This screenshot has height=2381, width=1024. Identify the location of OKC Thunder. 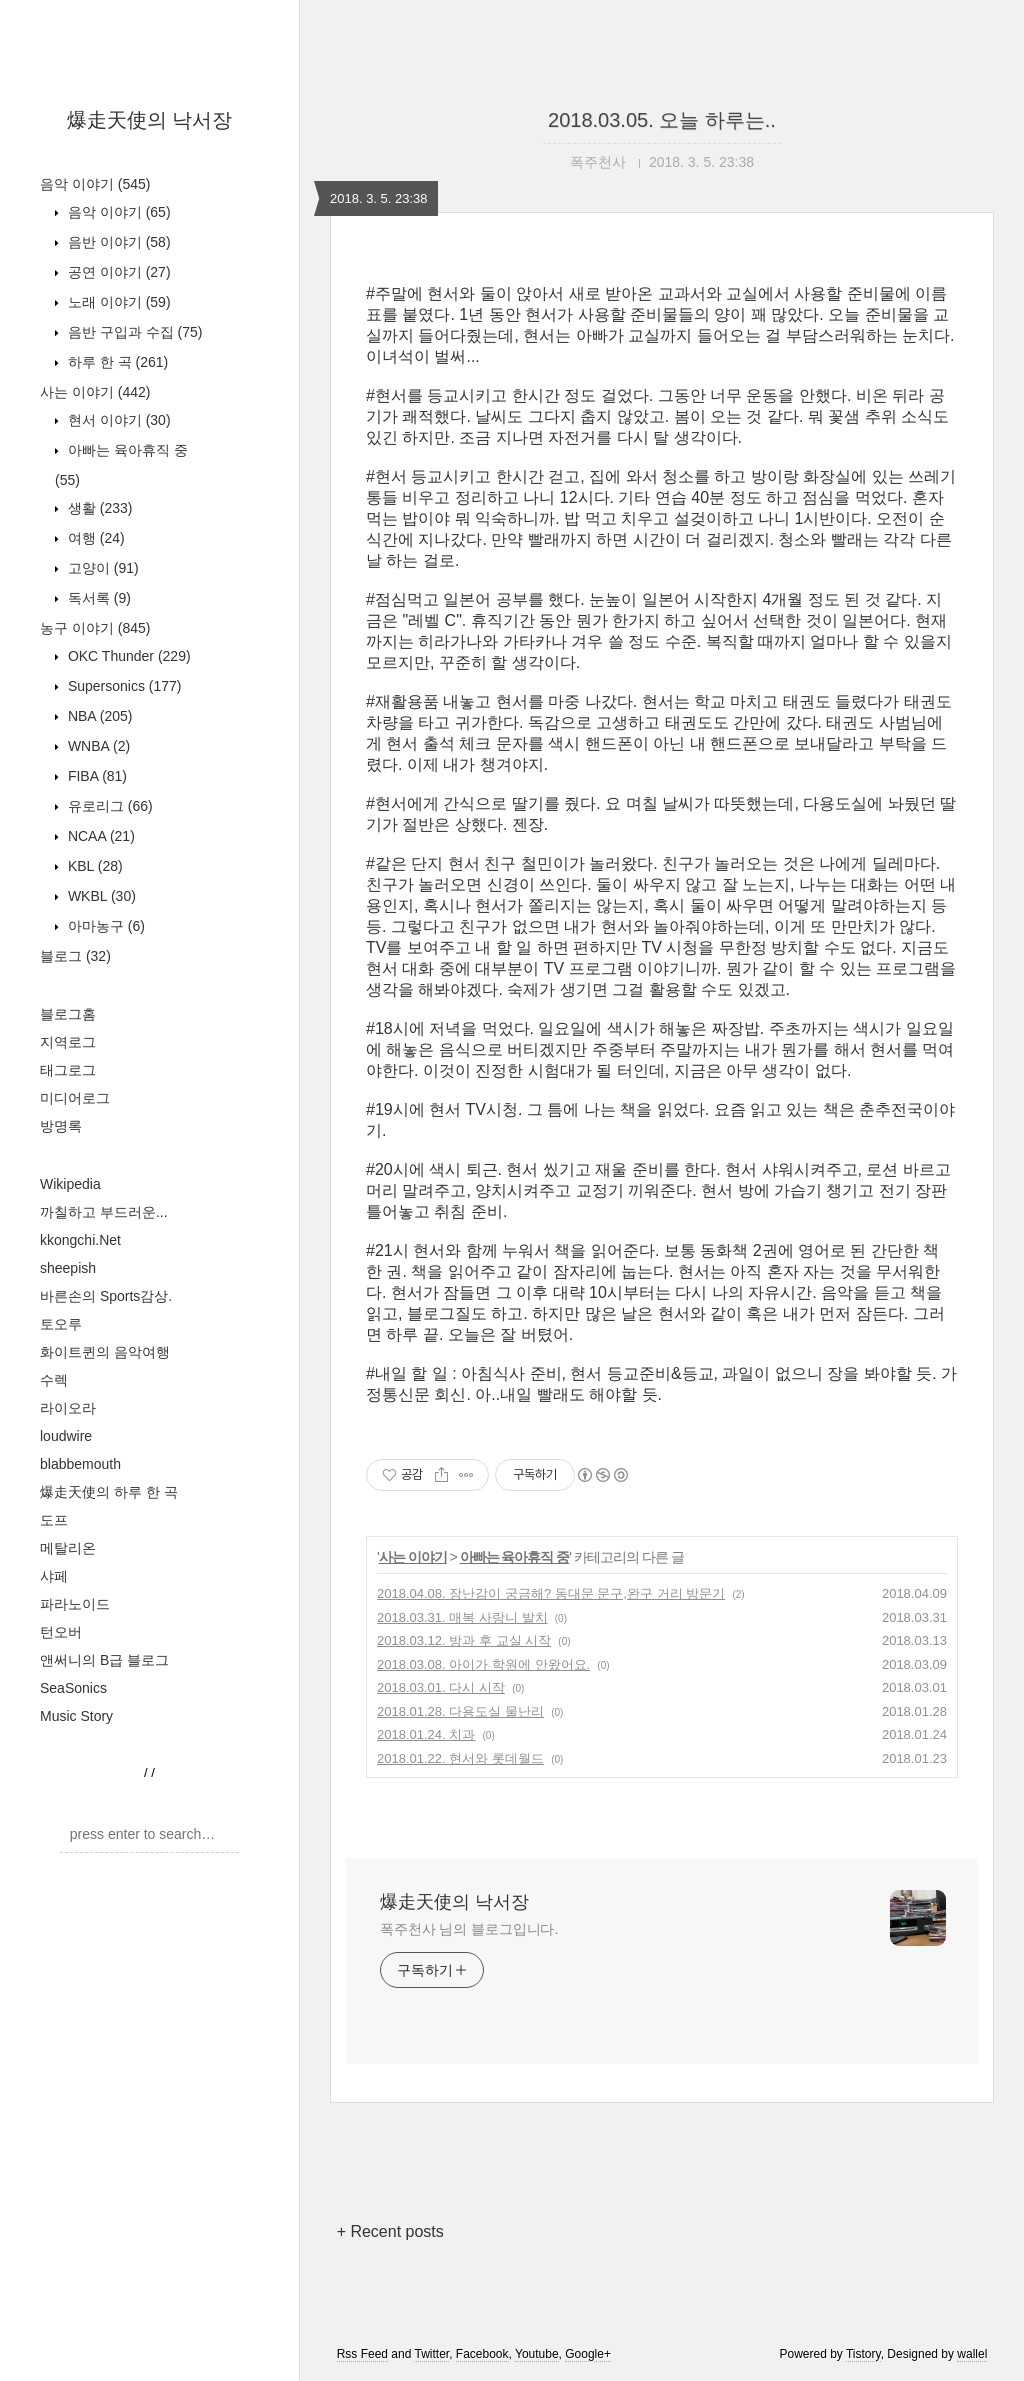
(127, 656).